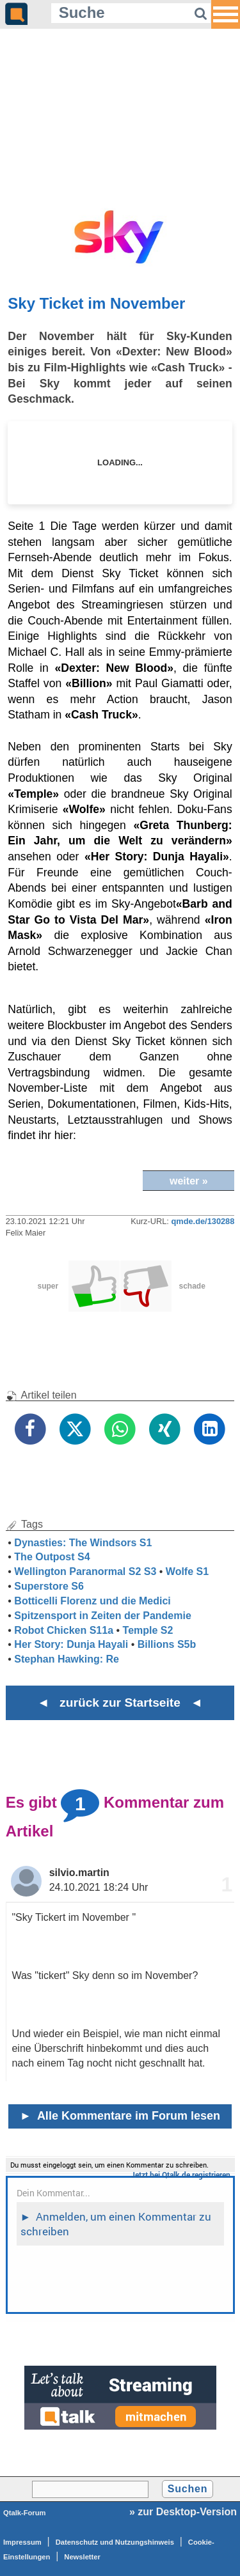 Image resolution: width=240 pixels, height=2576 pixels. What do you see at coordinates (148, 1630) in the screenshot?
I see `Temple S2` at bounding box center [148, 1630].